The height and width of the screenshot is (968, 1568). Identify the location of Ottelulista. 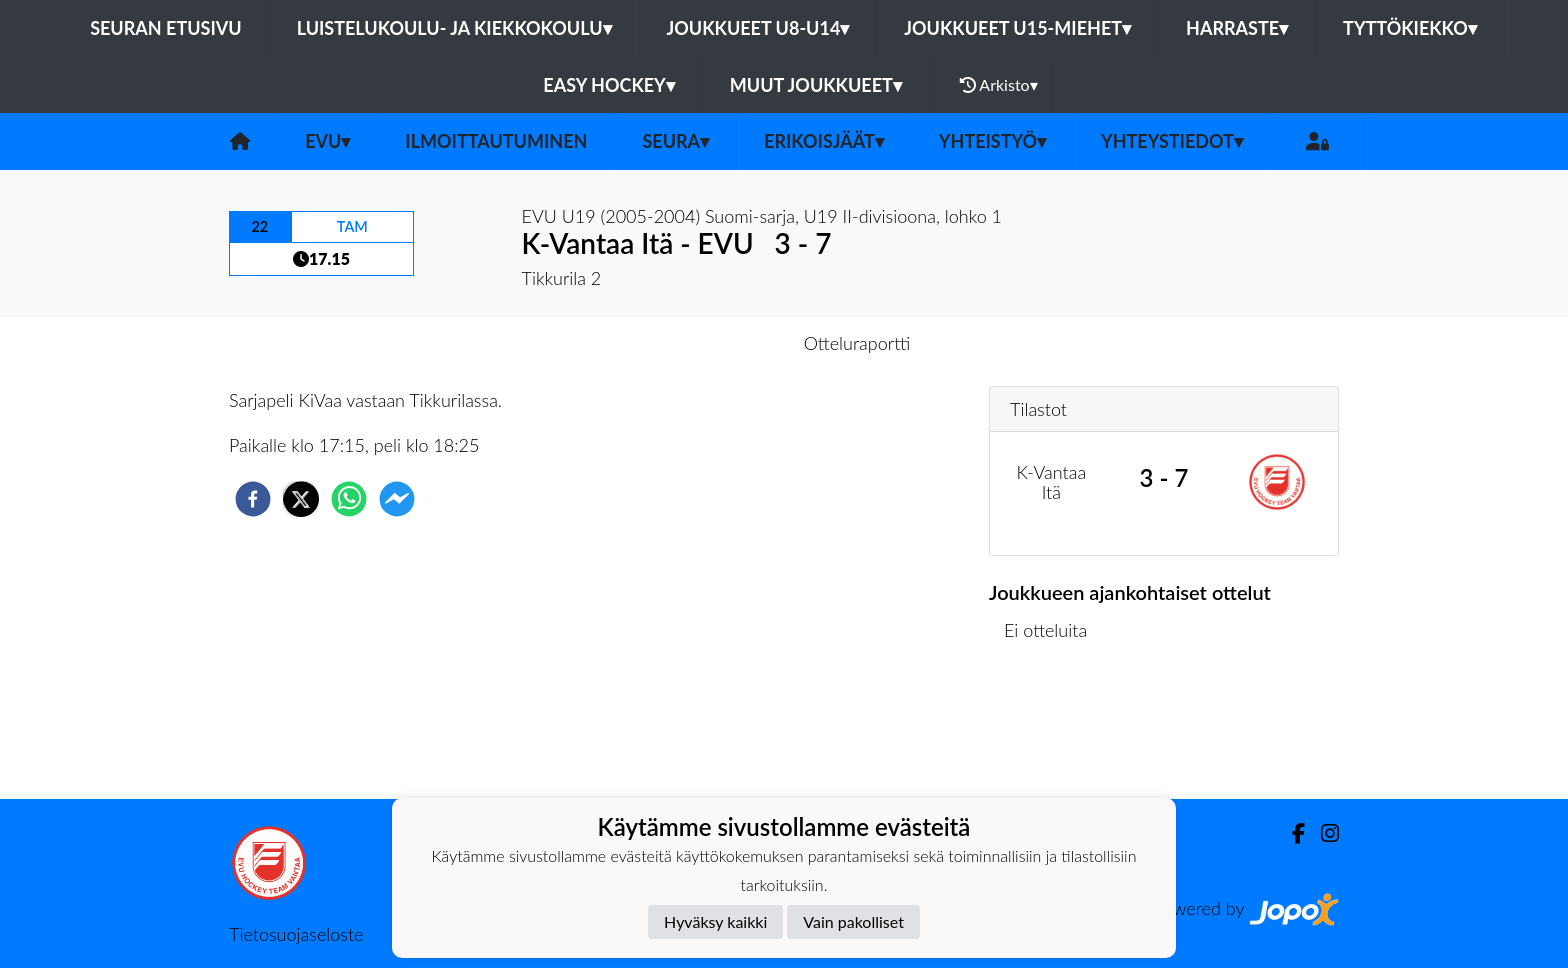
(1053, 731).